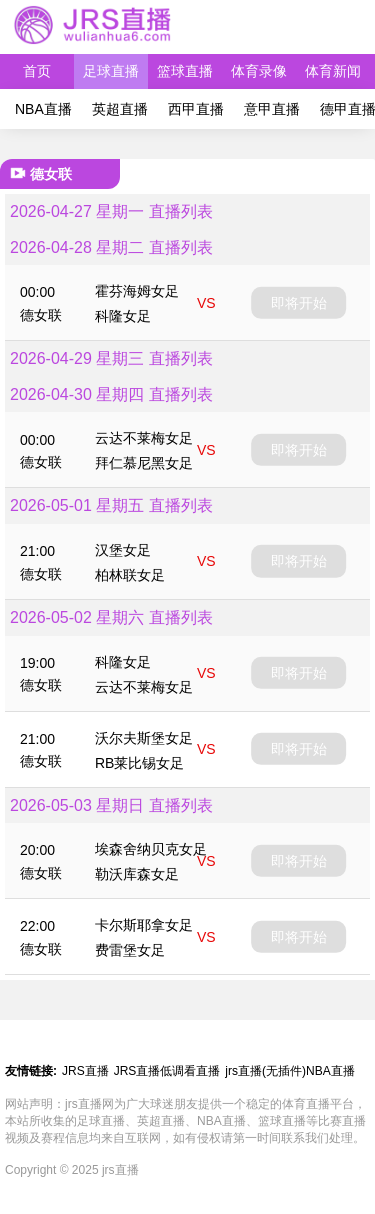  Describe the element at coordinates (41, 315) in the screenshot. I see `德女联` at that location.